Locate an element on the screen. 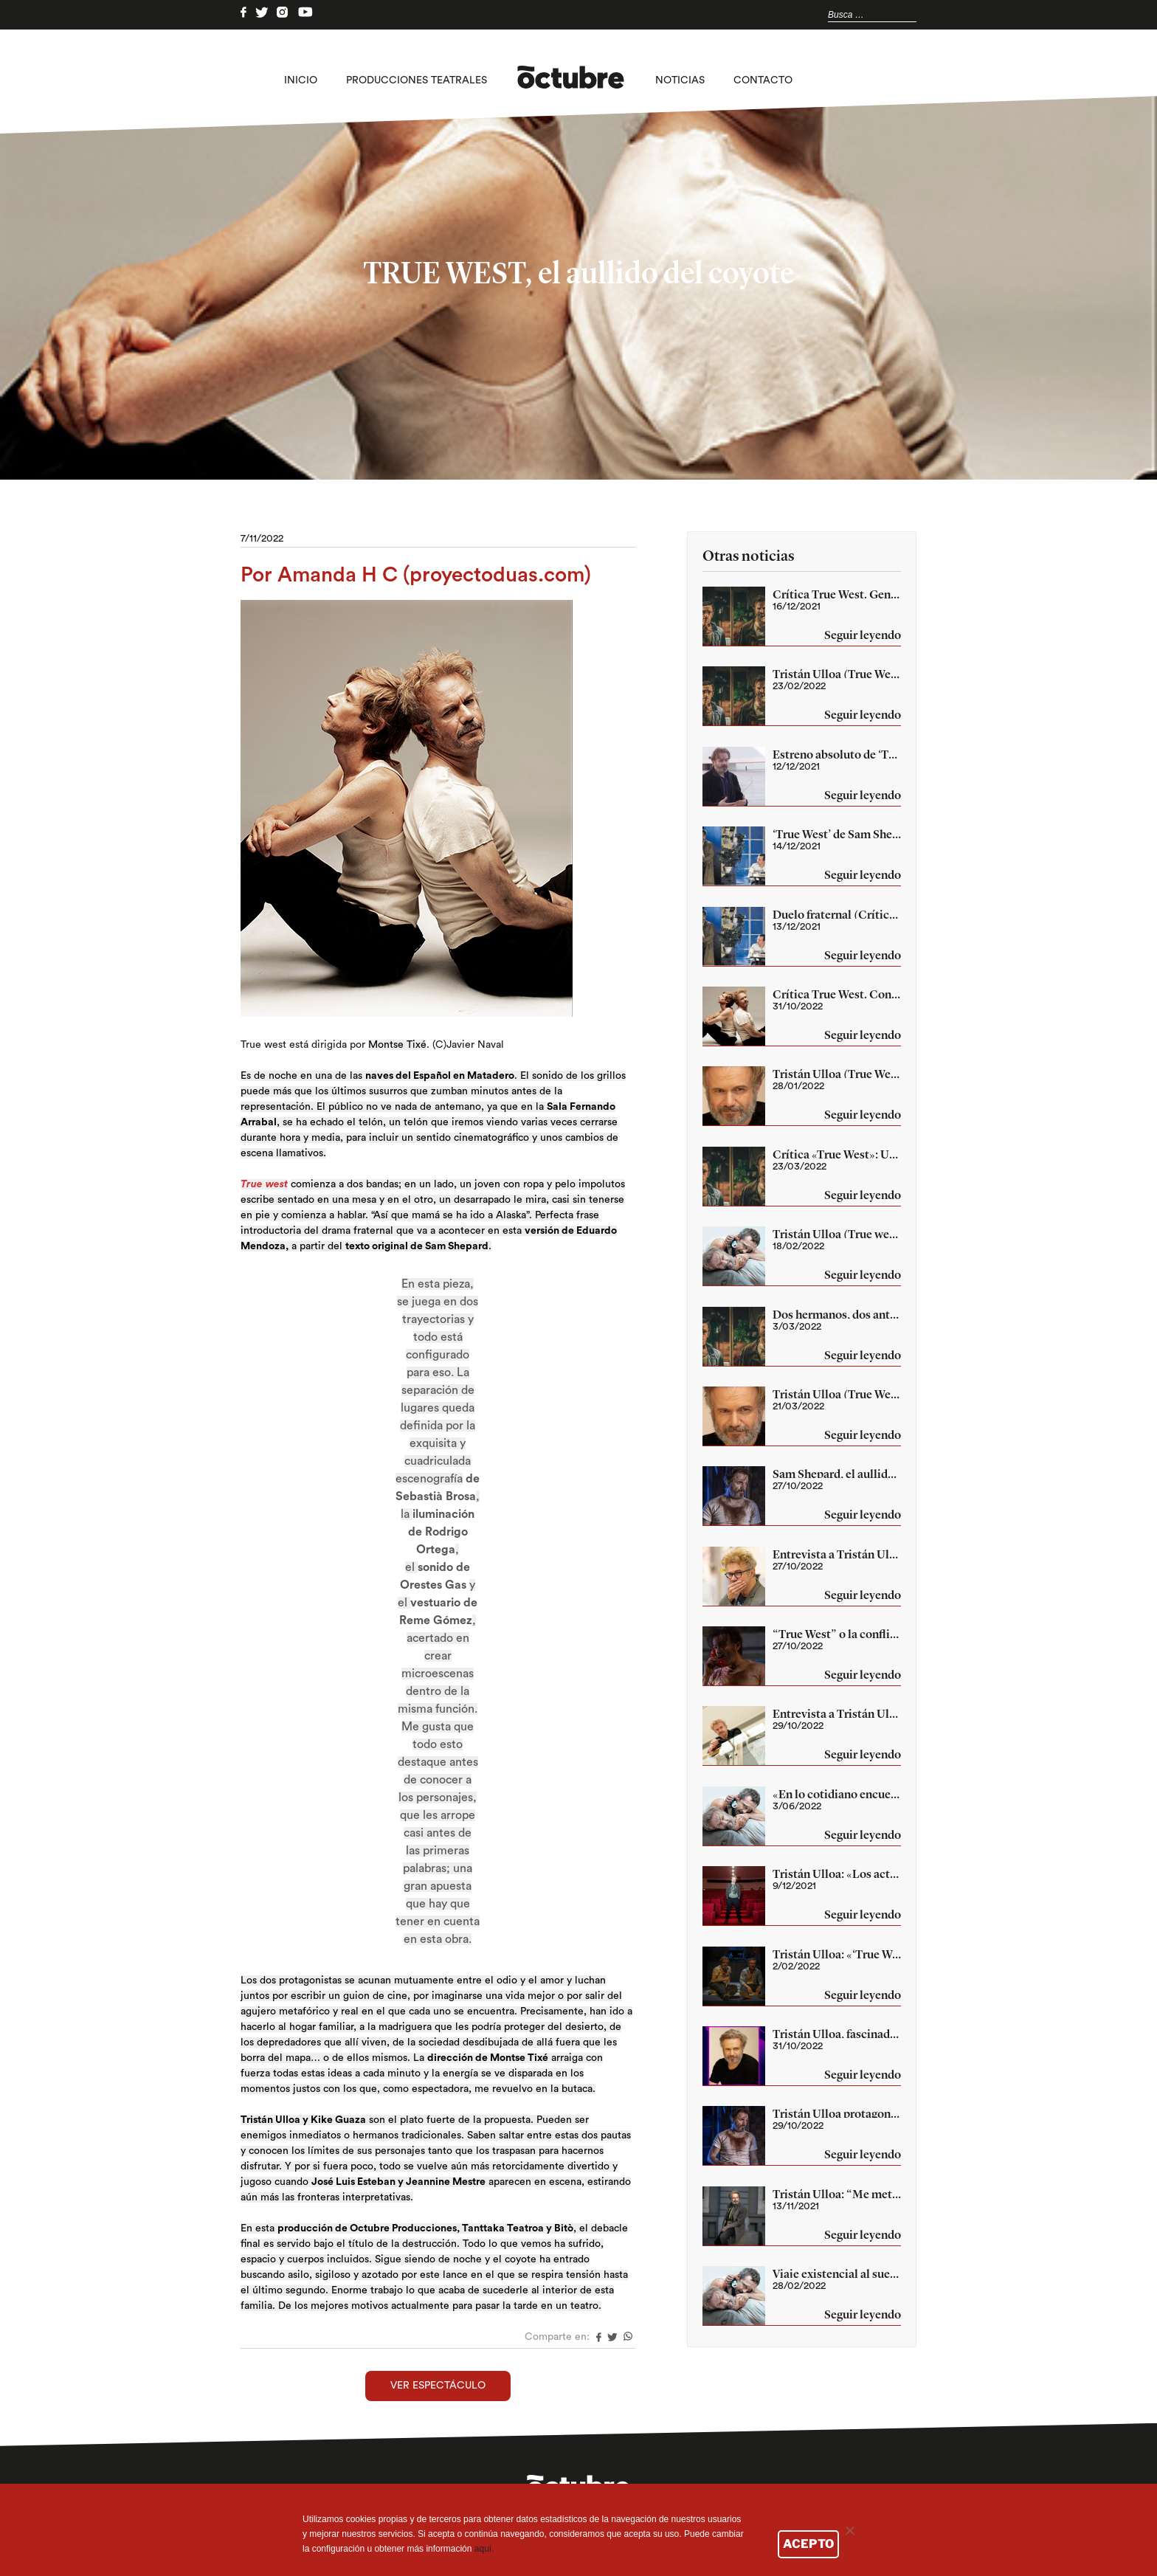 The image size is (1157, 2576). [No] is located at coordinates (849, 2530).